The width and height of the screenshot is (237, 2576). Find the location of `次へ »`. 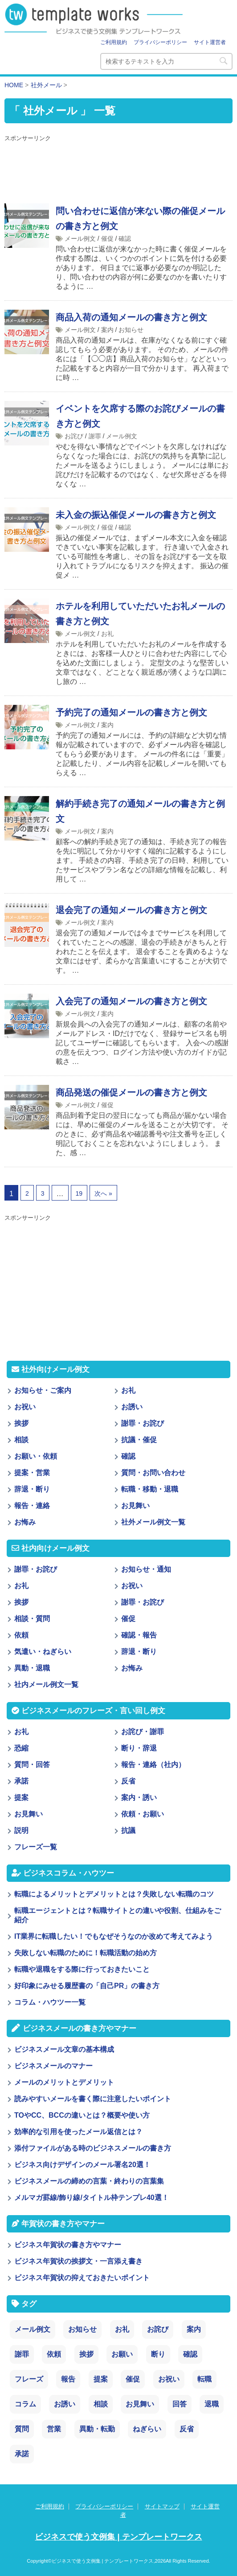

次へ » is located at coordinates (103, 1193).